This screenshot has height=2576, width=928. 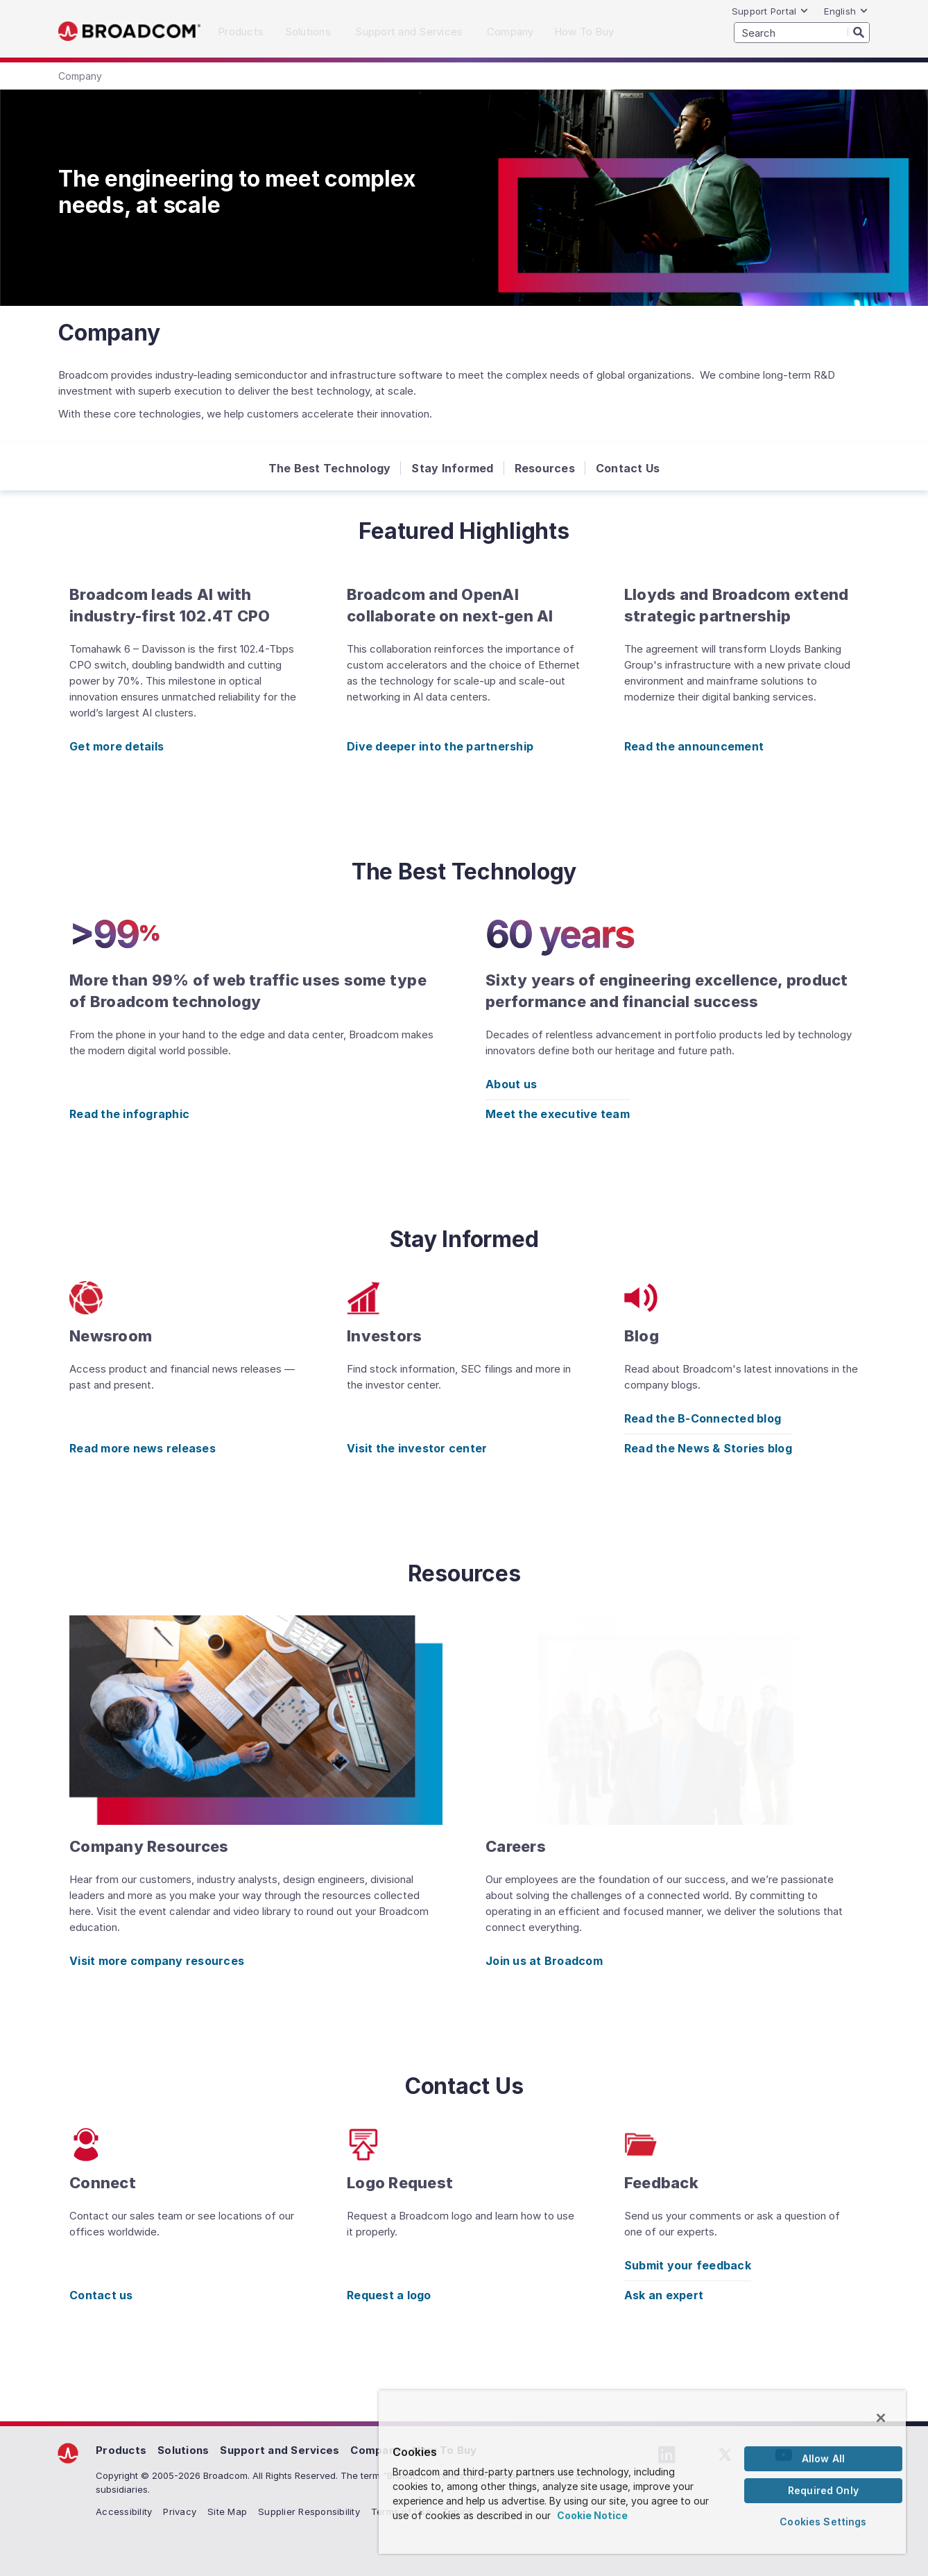 I want to click on Company, so click(x=376, y=2450).